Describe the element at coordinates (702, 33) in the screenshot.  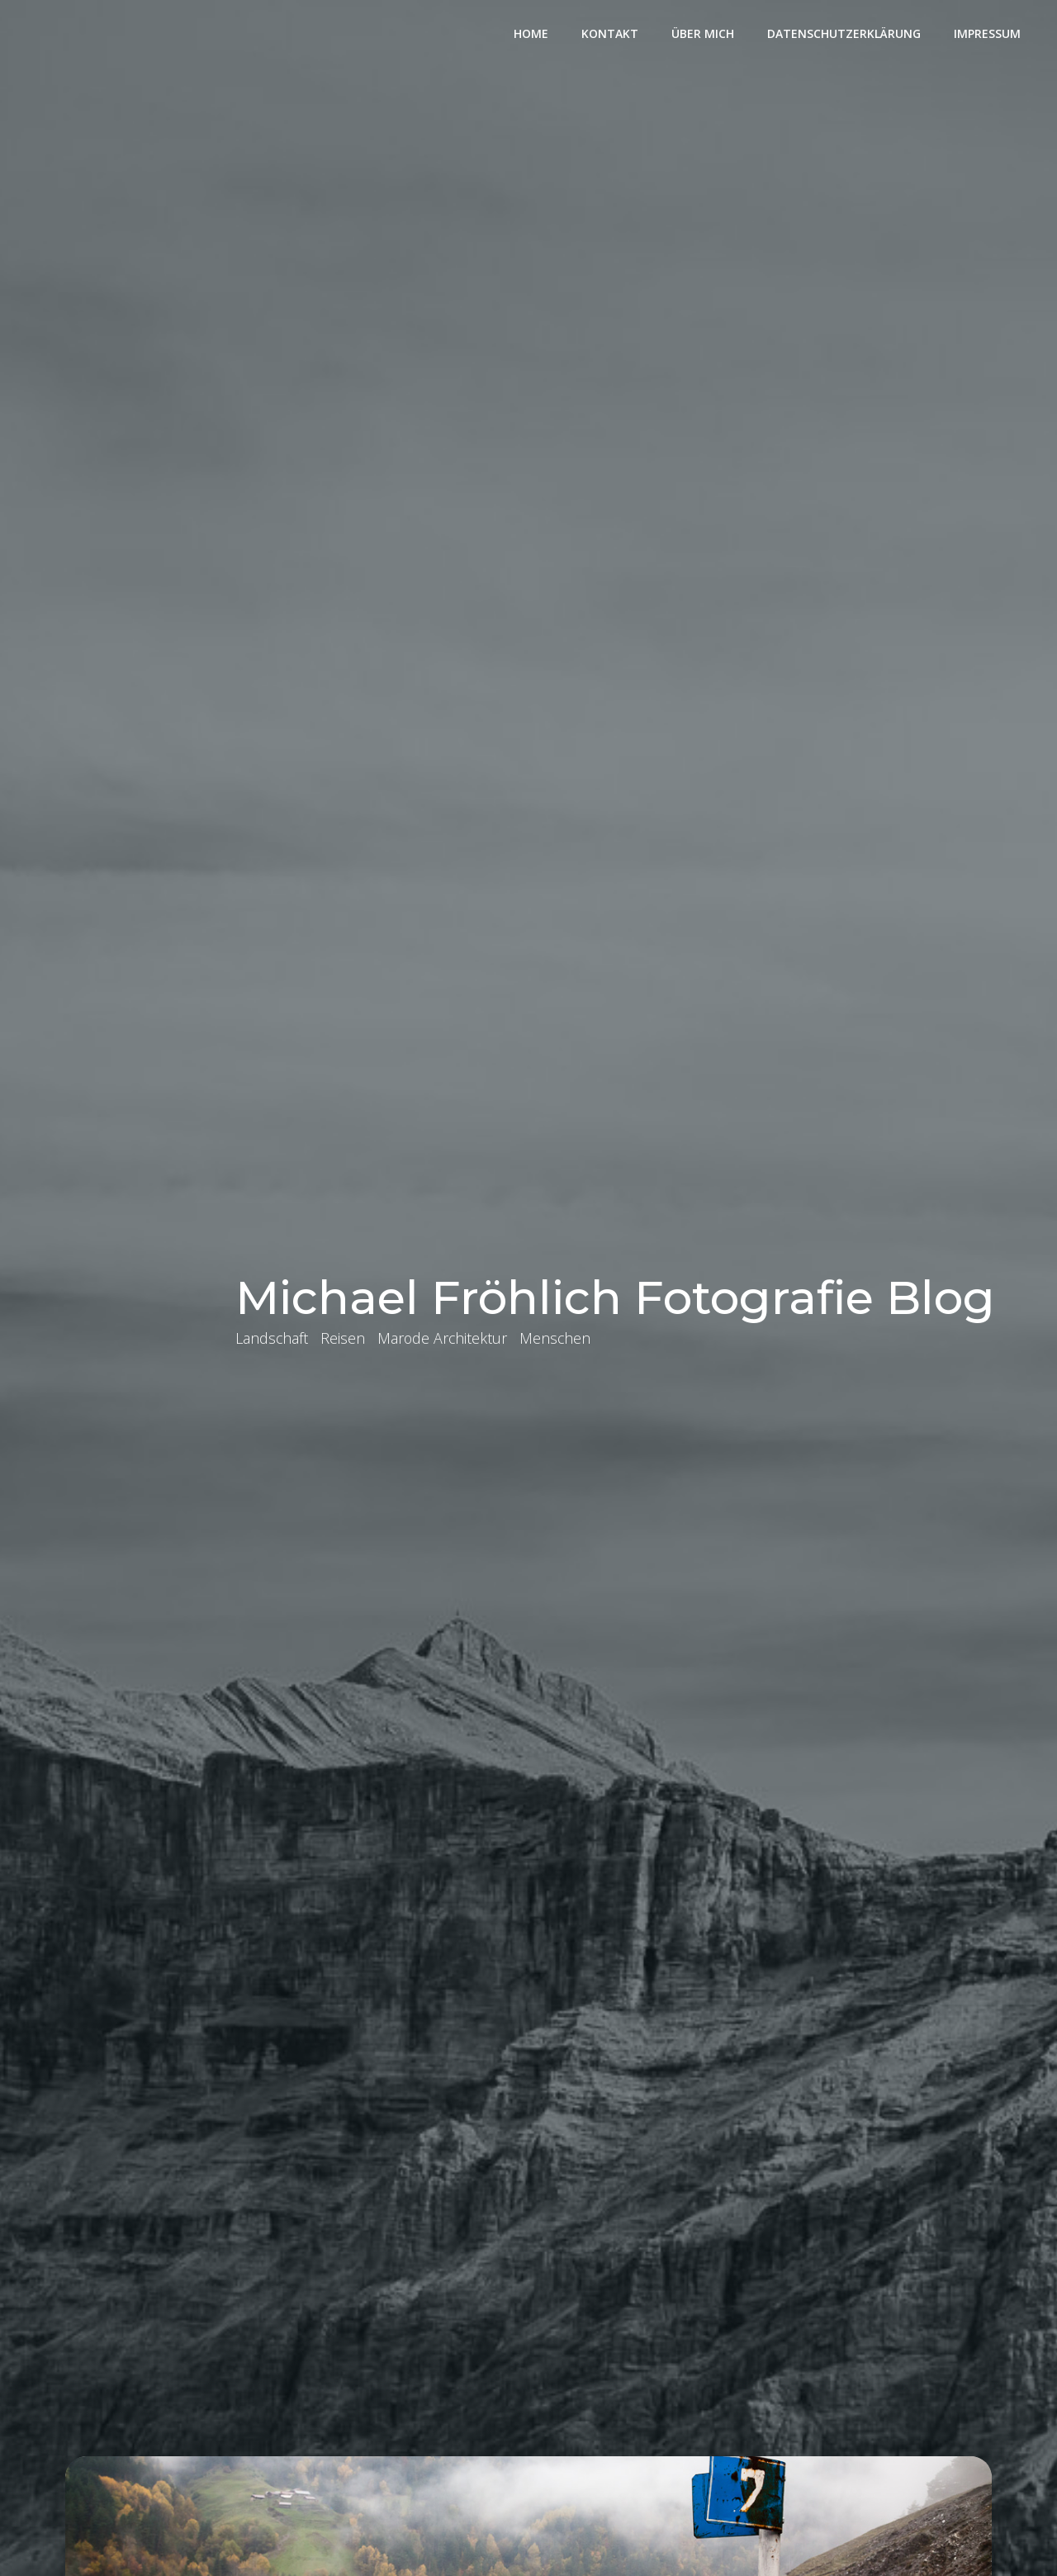
I see `Über mich` at that location.